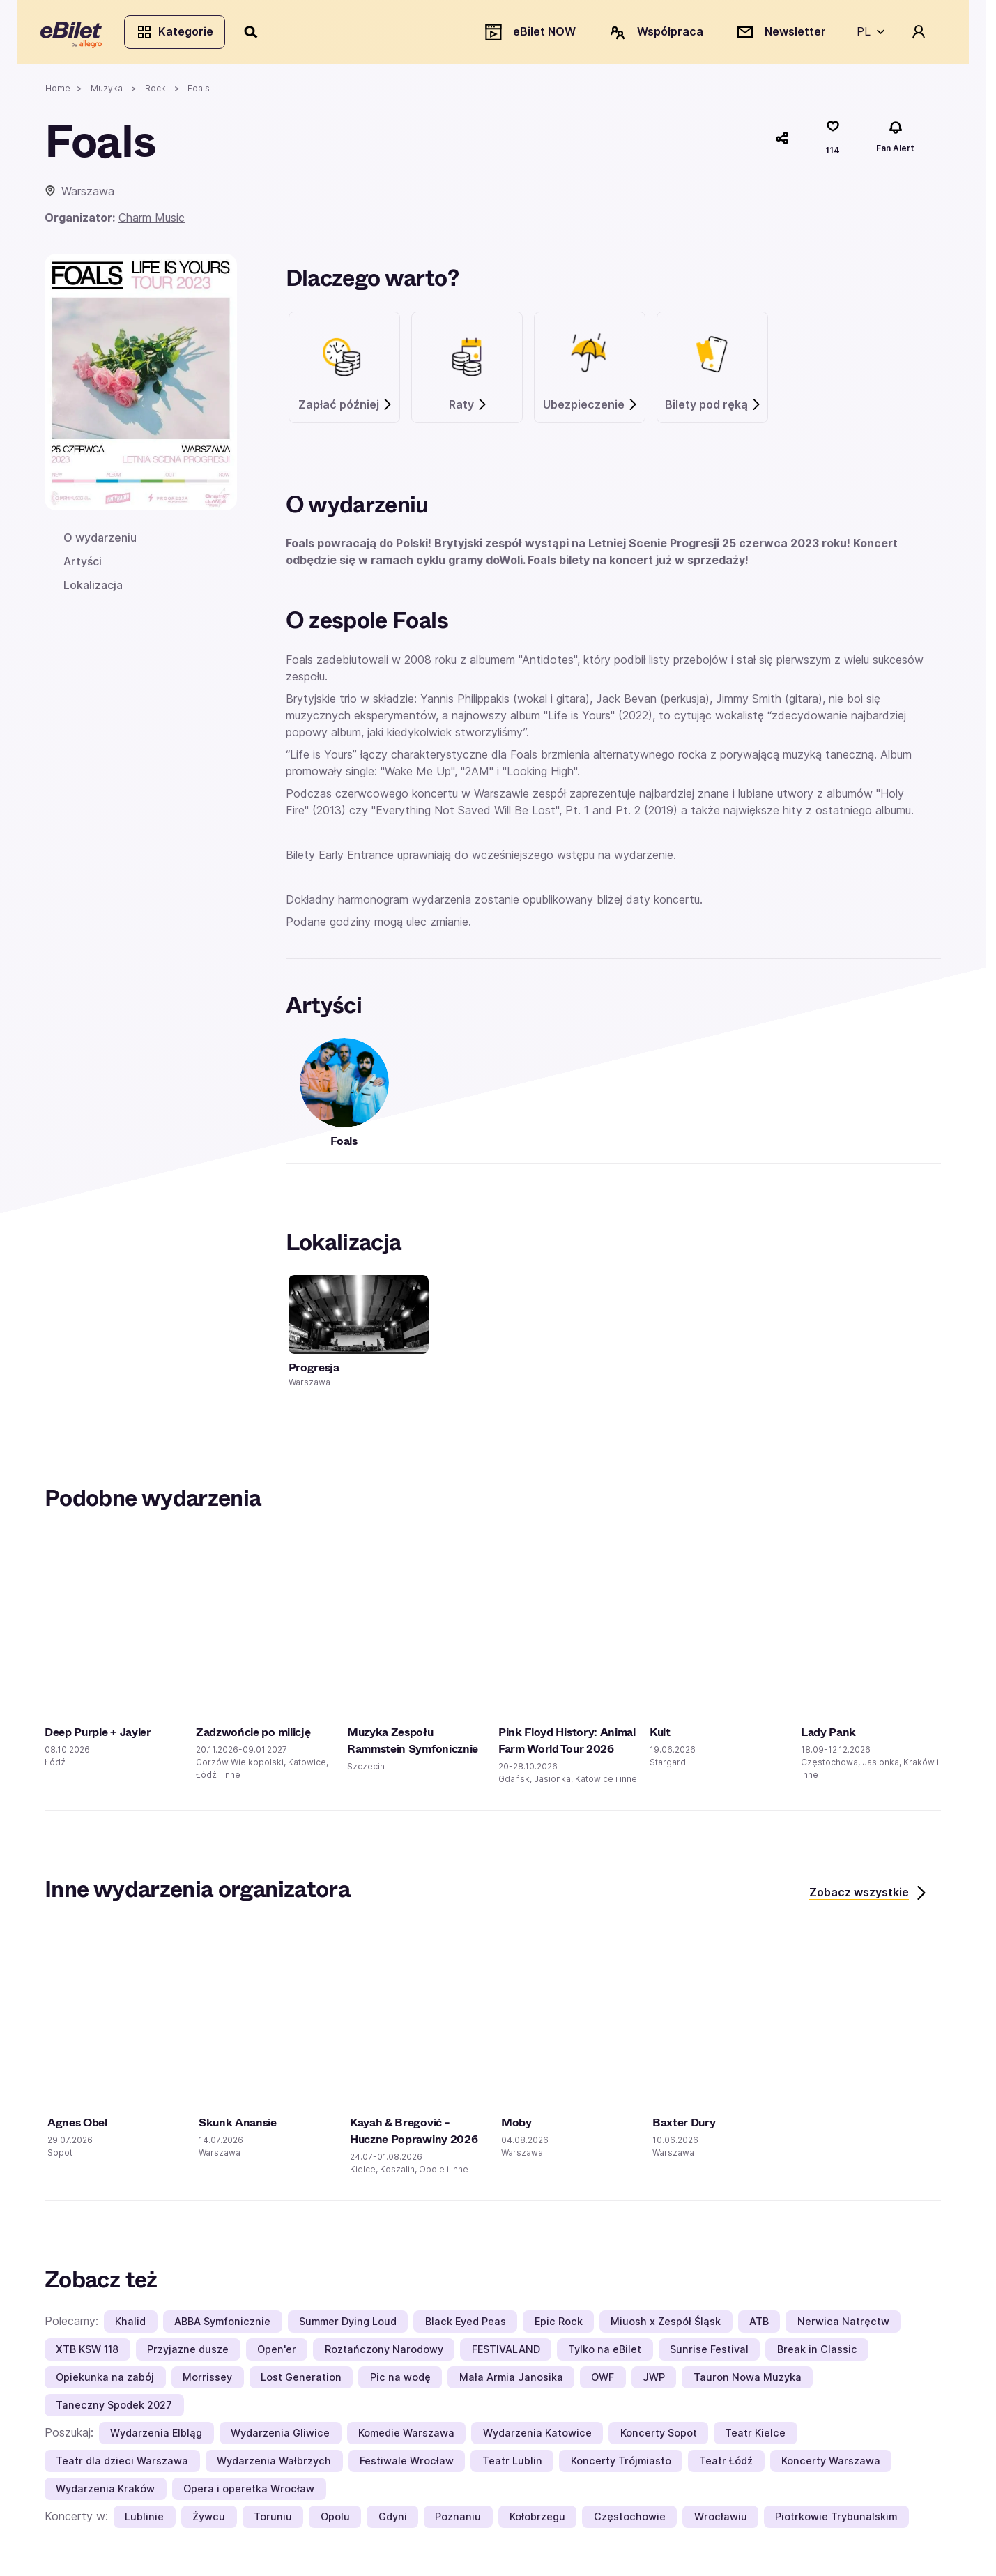  What do you see at coordinates (406, 2436) in the screenshot?
I see `Komedie Warszawa` at bounding box center [406, 2436].